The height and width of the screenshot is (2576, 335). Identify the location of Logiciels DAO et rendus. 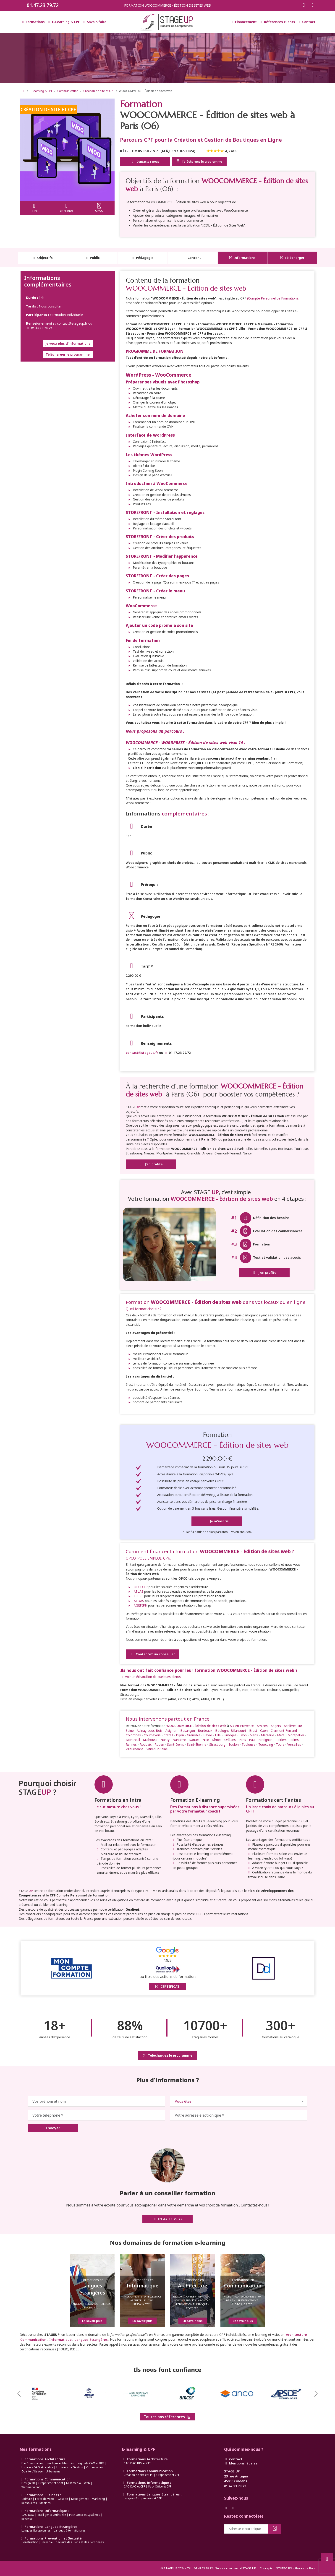
(37, 2467).